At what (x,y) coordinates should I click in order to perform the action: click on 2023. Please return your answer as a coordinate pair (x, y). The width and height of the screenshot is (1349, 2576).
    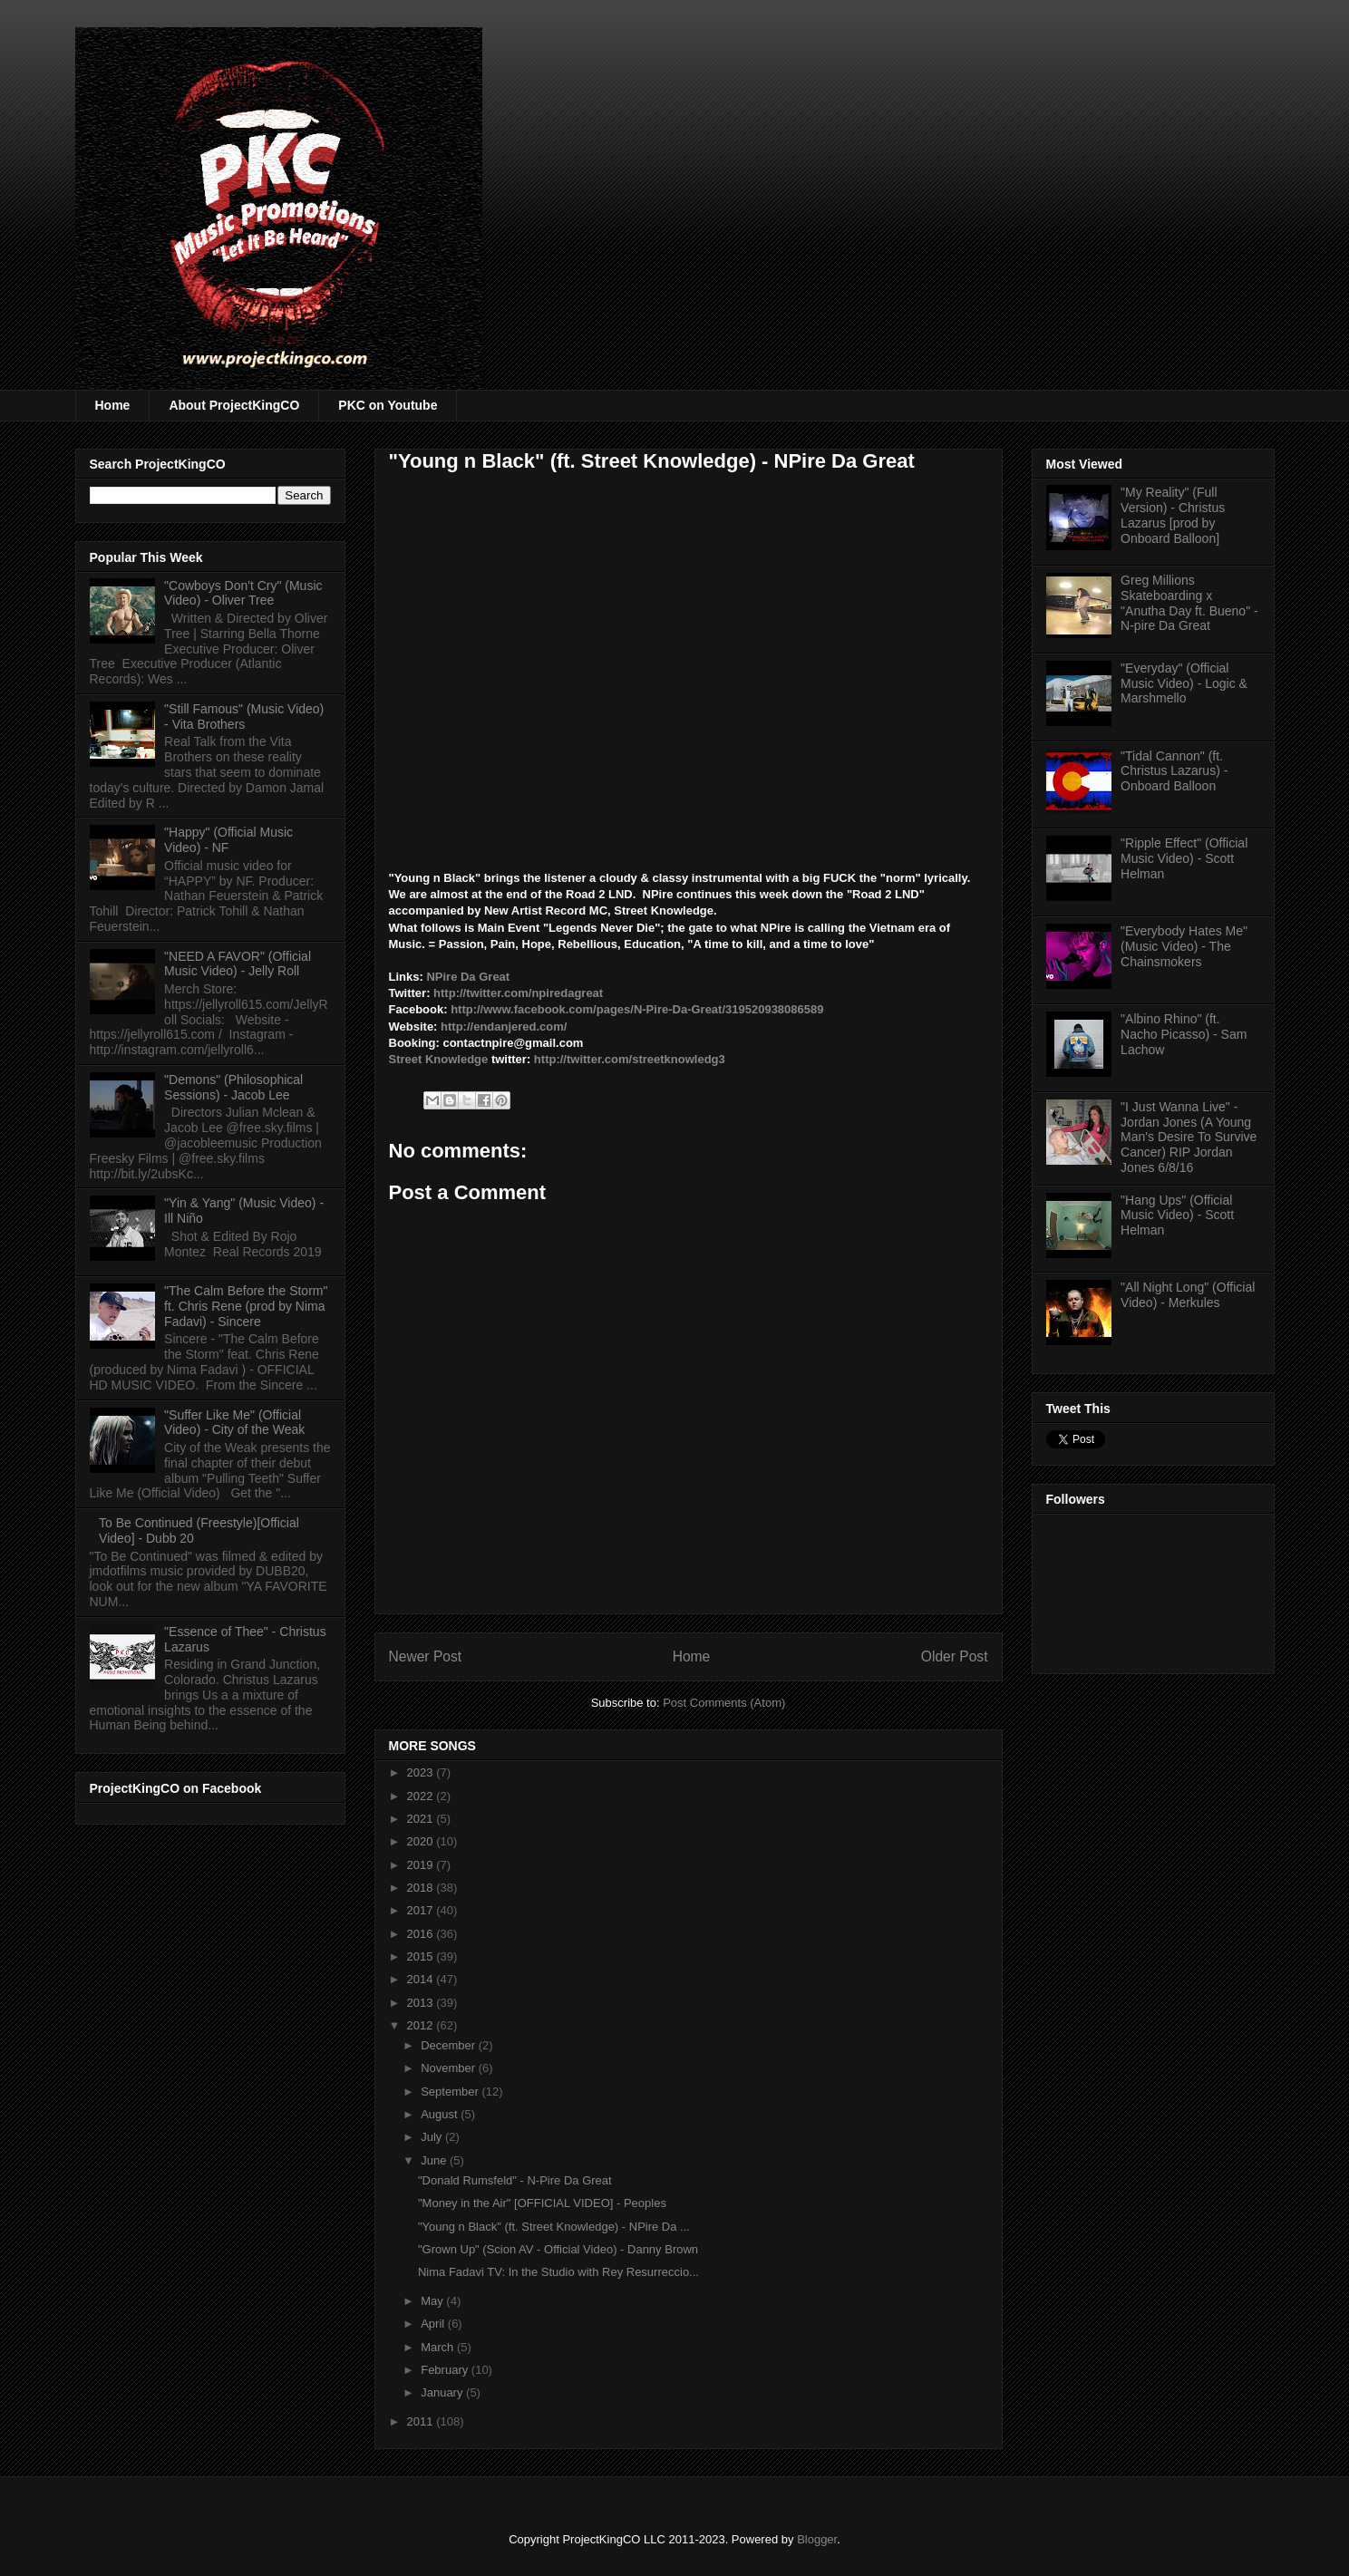
    Looking at the image, I should click on (422, 1772).